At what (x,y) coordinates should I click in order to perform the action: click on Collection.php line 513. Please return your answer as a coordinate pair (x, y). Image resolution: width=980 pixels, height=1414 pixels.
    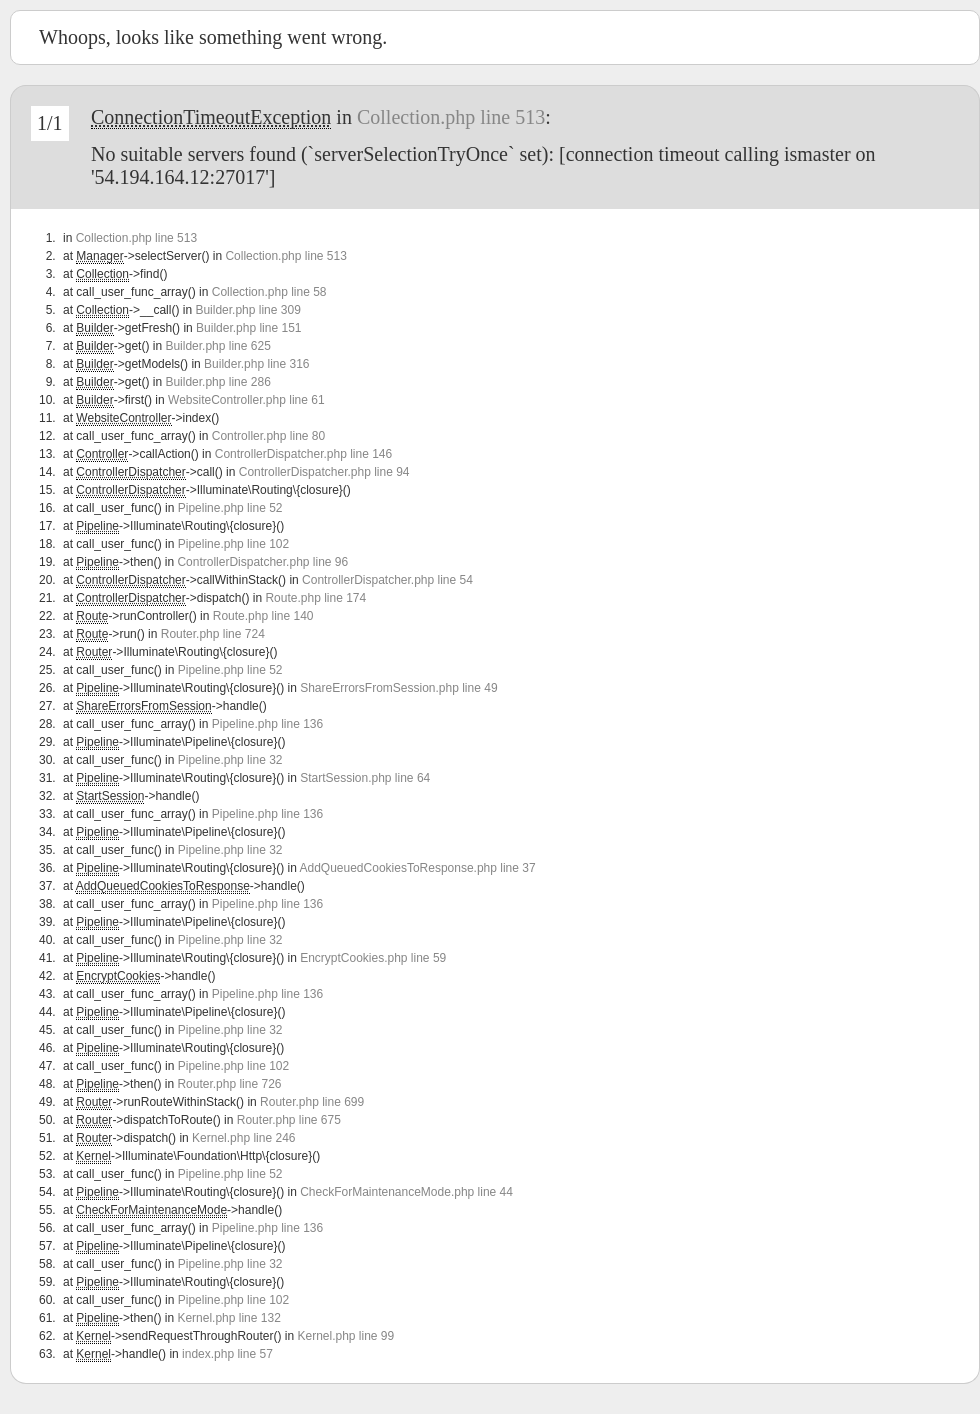
    Looking at the image, I should click on (451, 117).